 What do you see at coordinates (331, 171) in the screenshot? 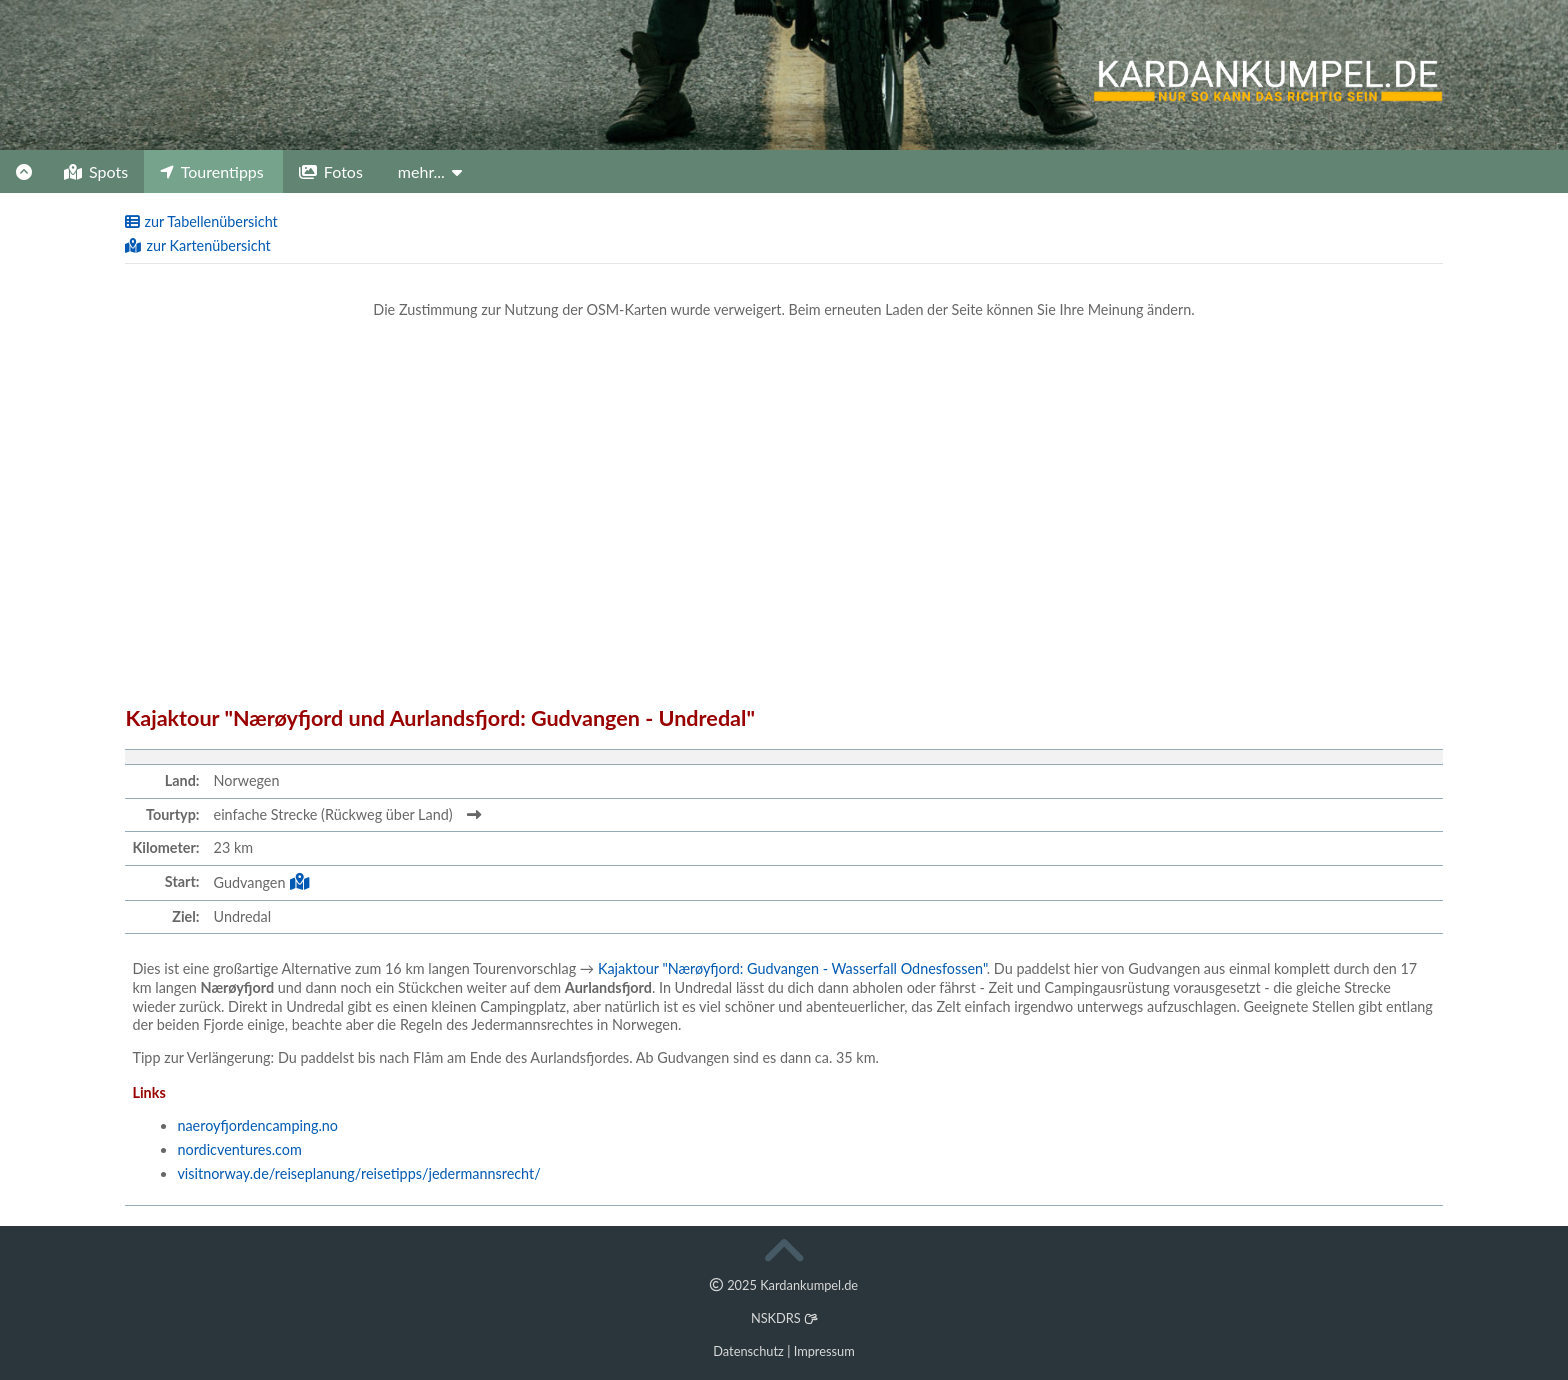
I see `Fotos` at bounding box center [331, 171].